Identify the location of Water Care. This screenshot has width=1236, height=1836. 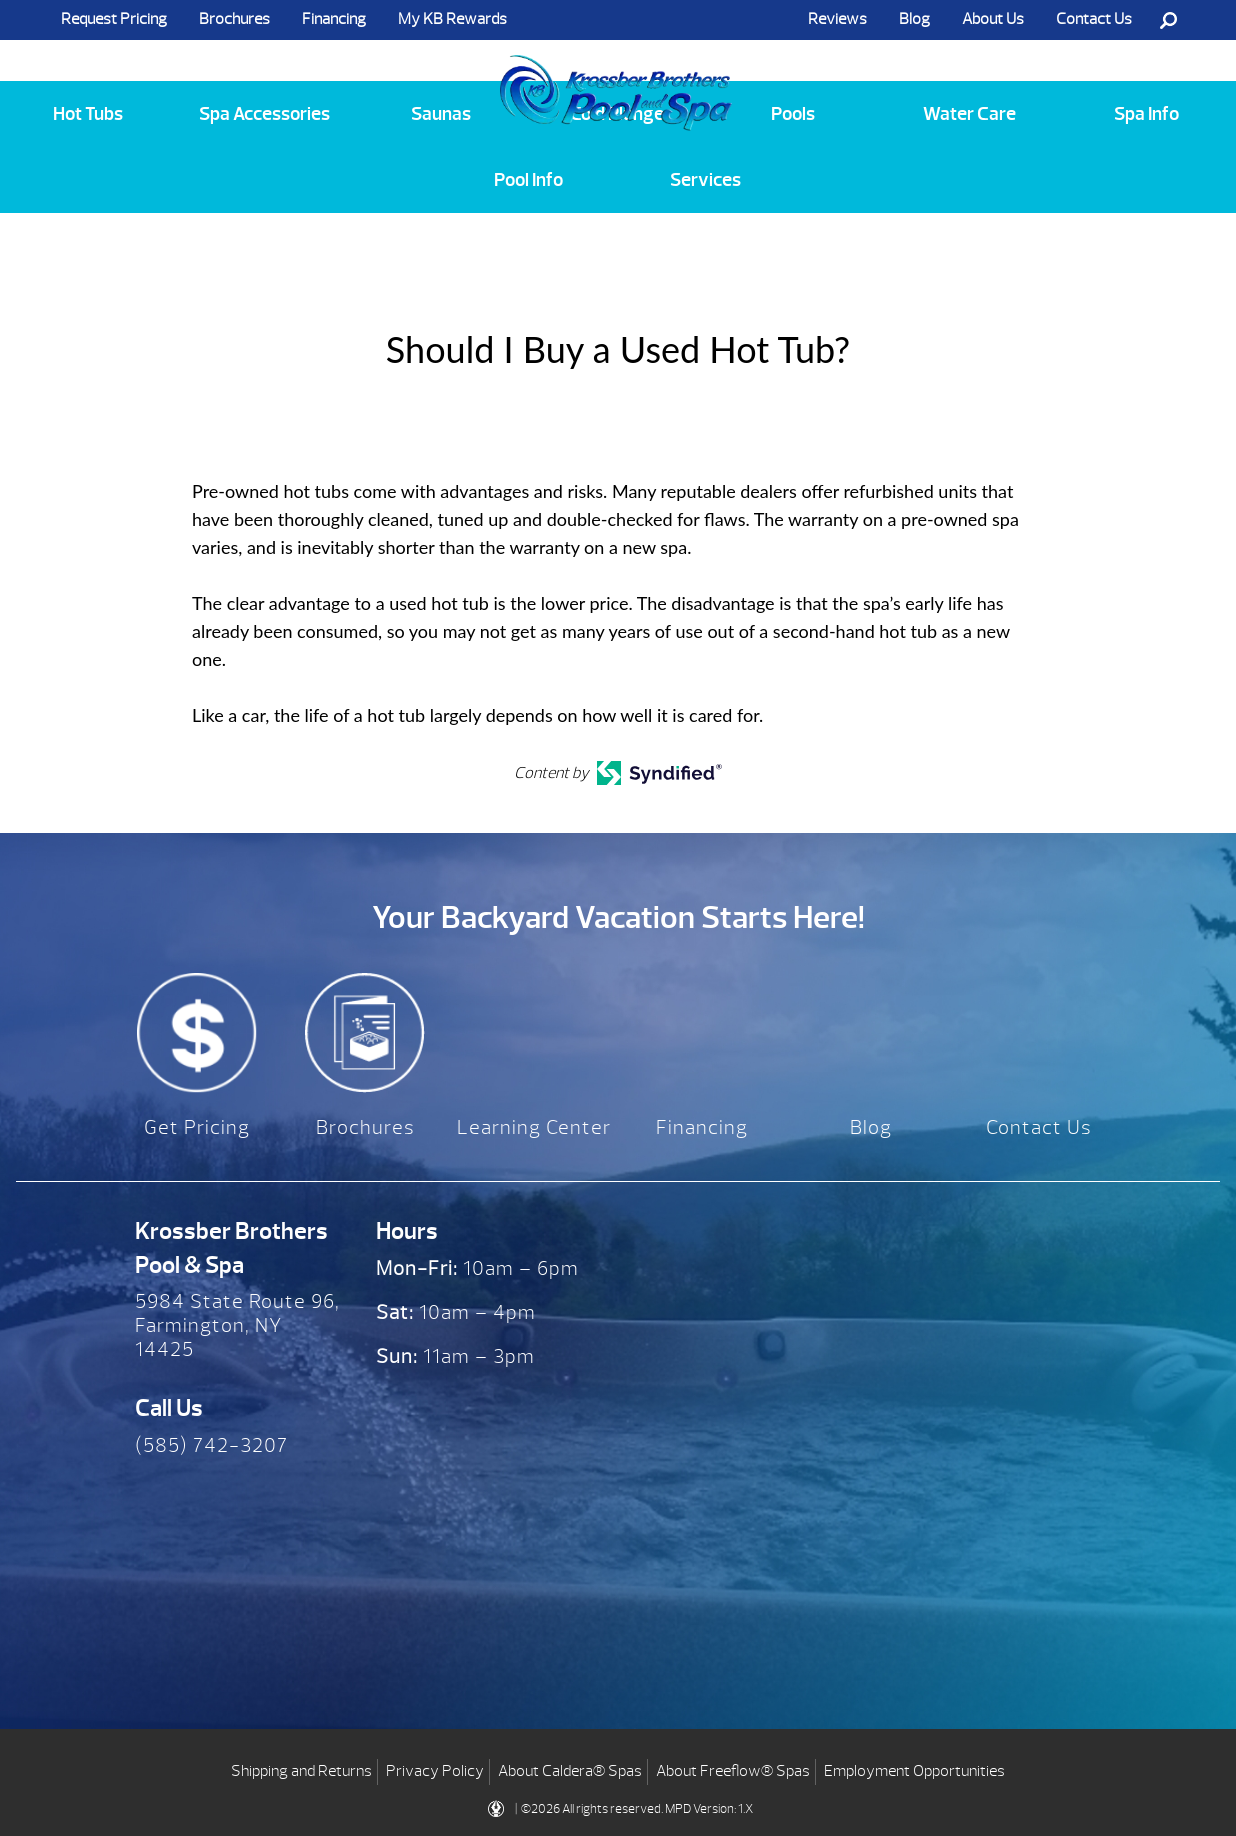
(969, 114).